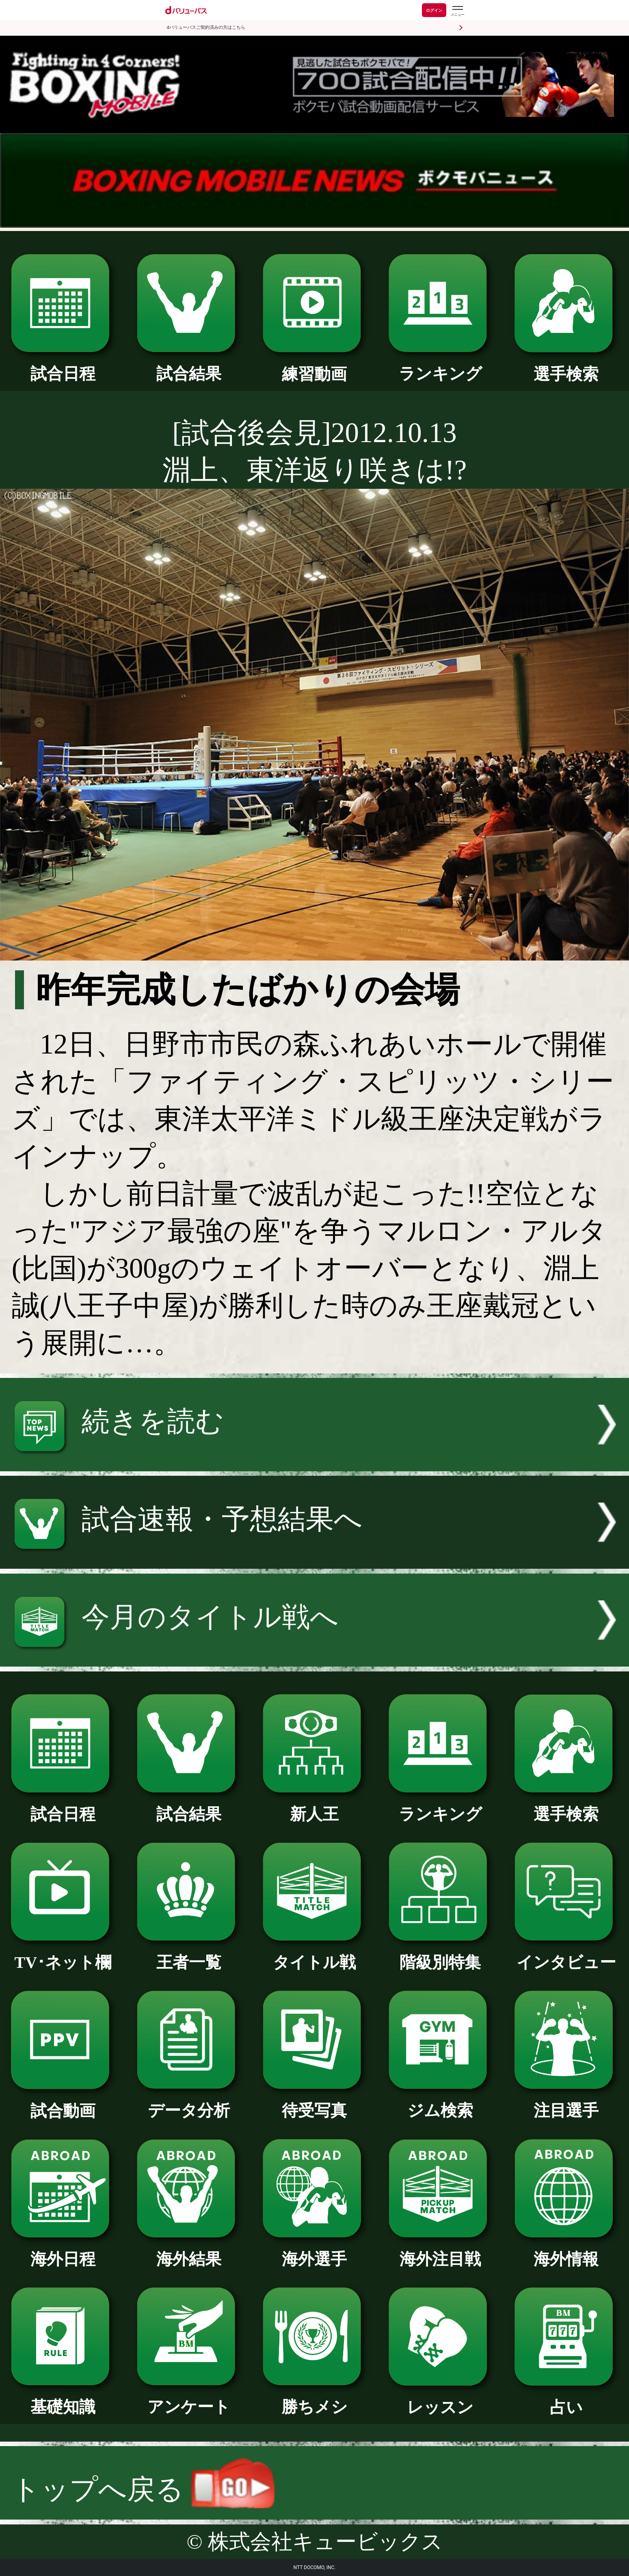  I want to click on ジム検索, so click(440, 2102).